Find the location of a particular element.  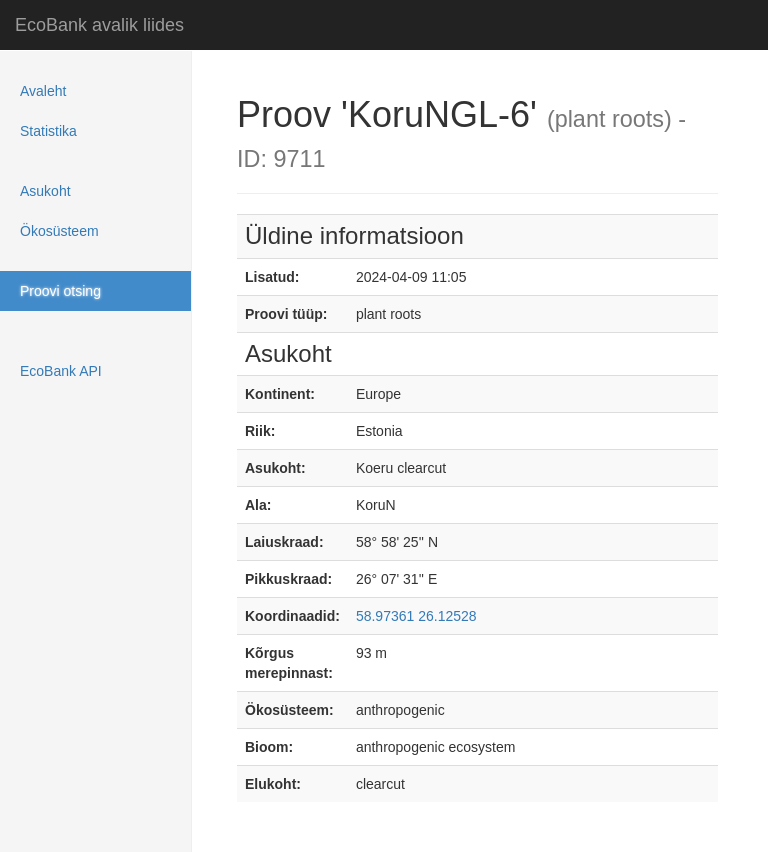

Statistika is located at coordinates (48, 131).